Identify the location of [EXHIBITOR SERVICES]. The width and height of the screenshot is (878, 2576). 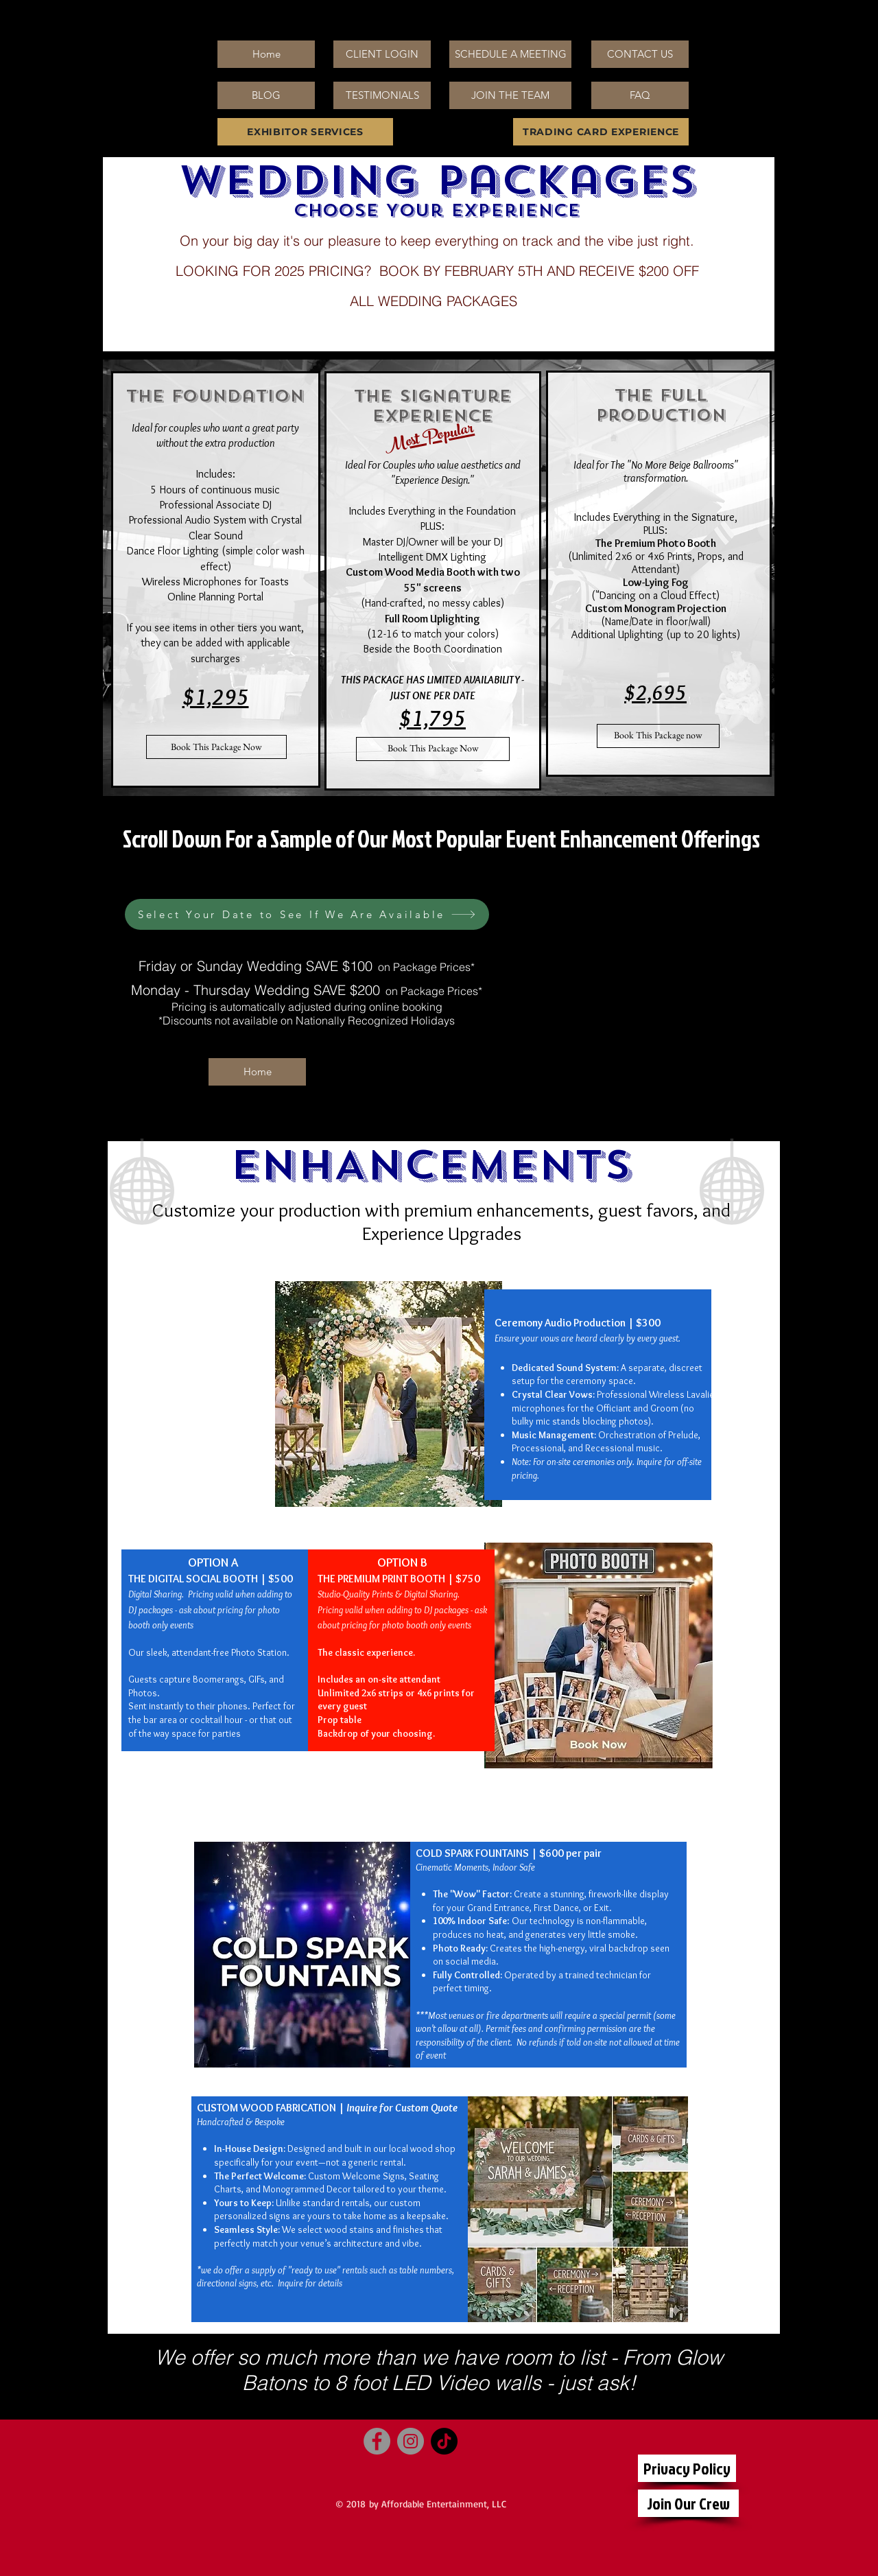
(305, 131).